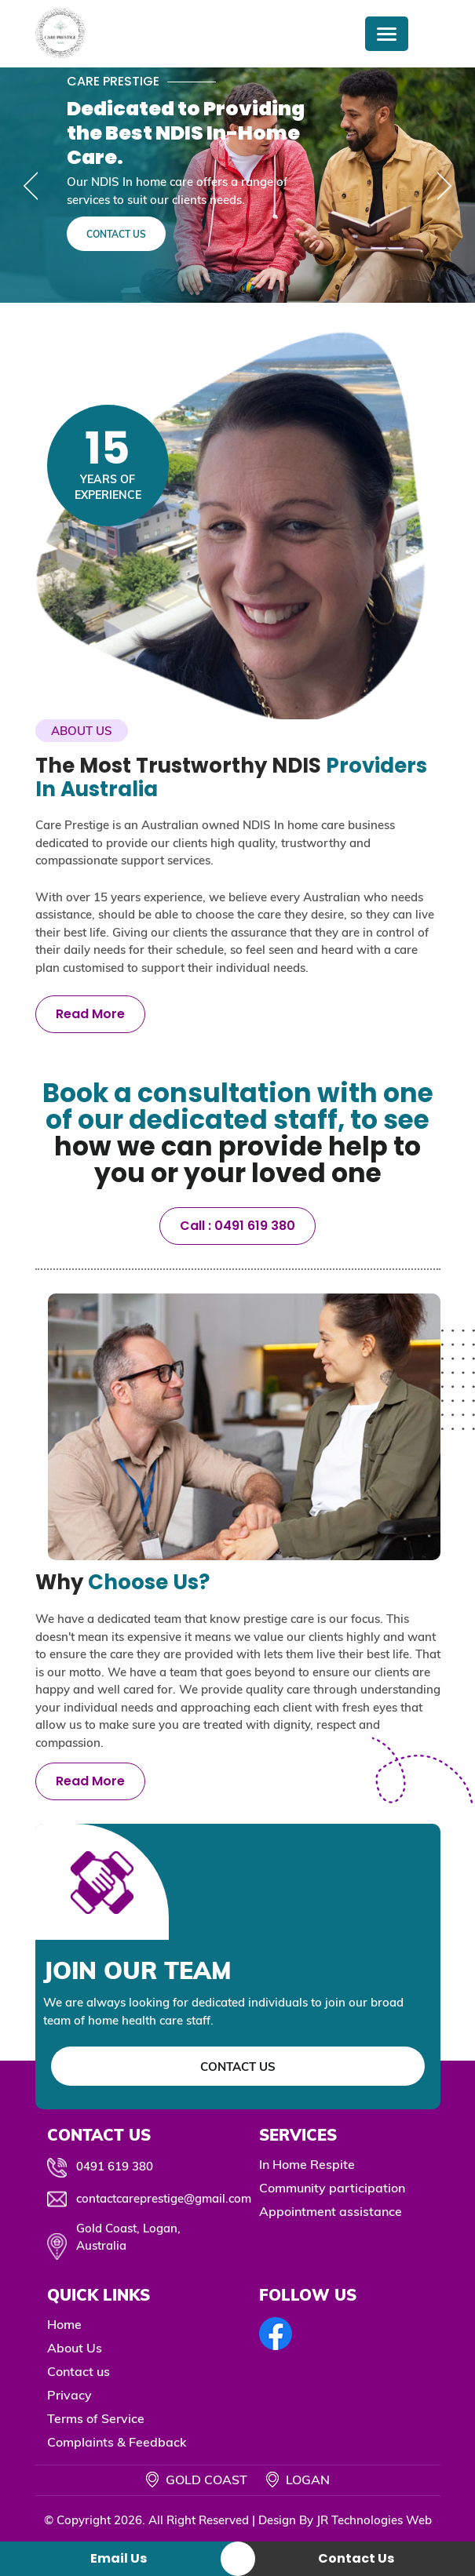 The width and height of the screenshot is (475, 2576). What do you see at coordinates (117, 2442) in the screenshot?
I see `Complaints & Feedback` at bounding box center [117, 2442].